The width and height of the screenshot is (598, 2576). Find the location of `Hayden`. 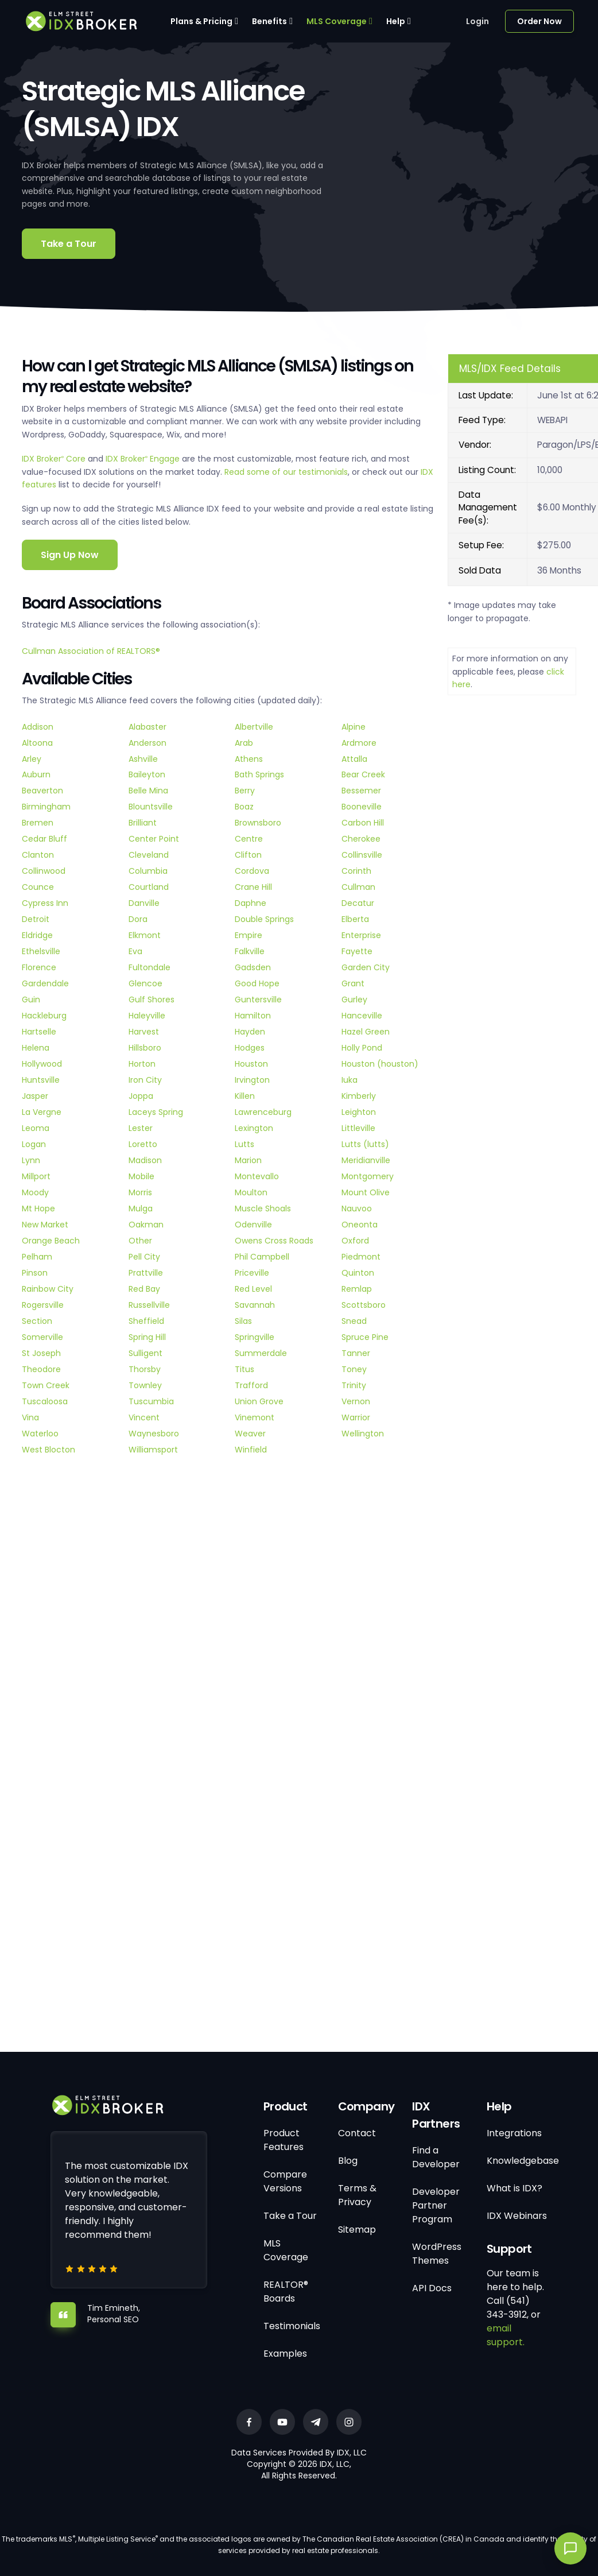

Hayden is located at coordinates (250, 1031).